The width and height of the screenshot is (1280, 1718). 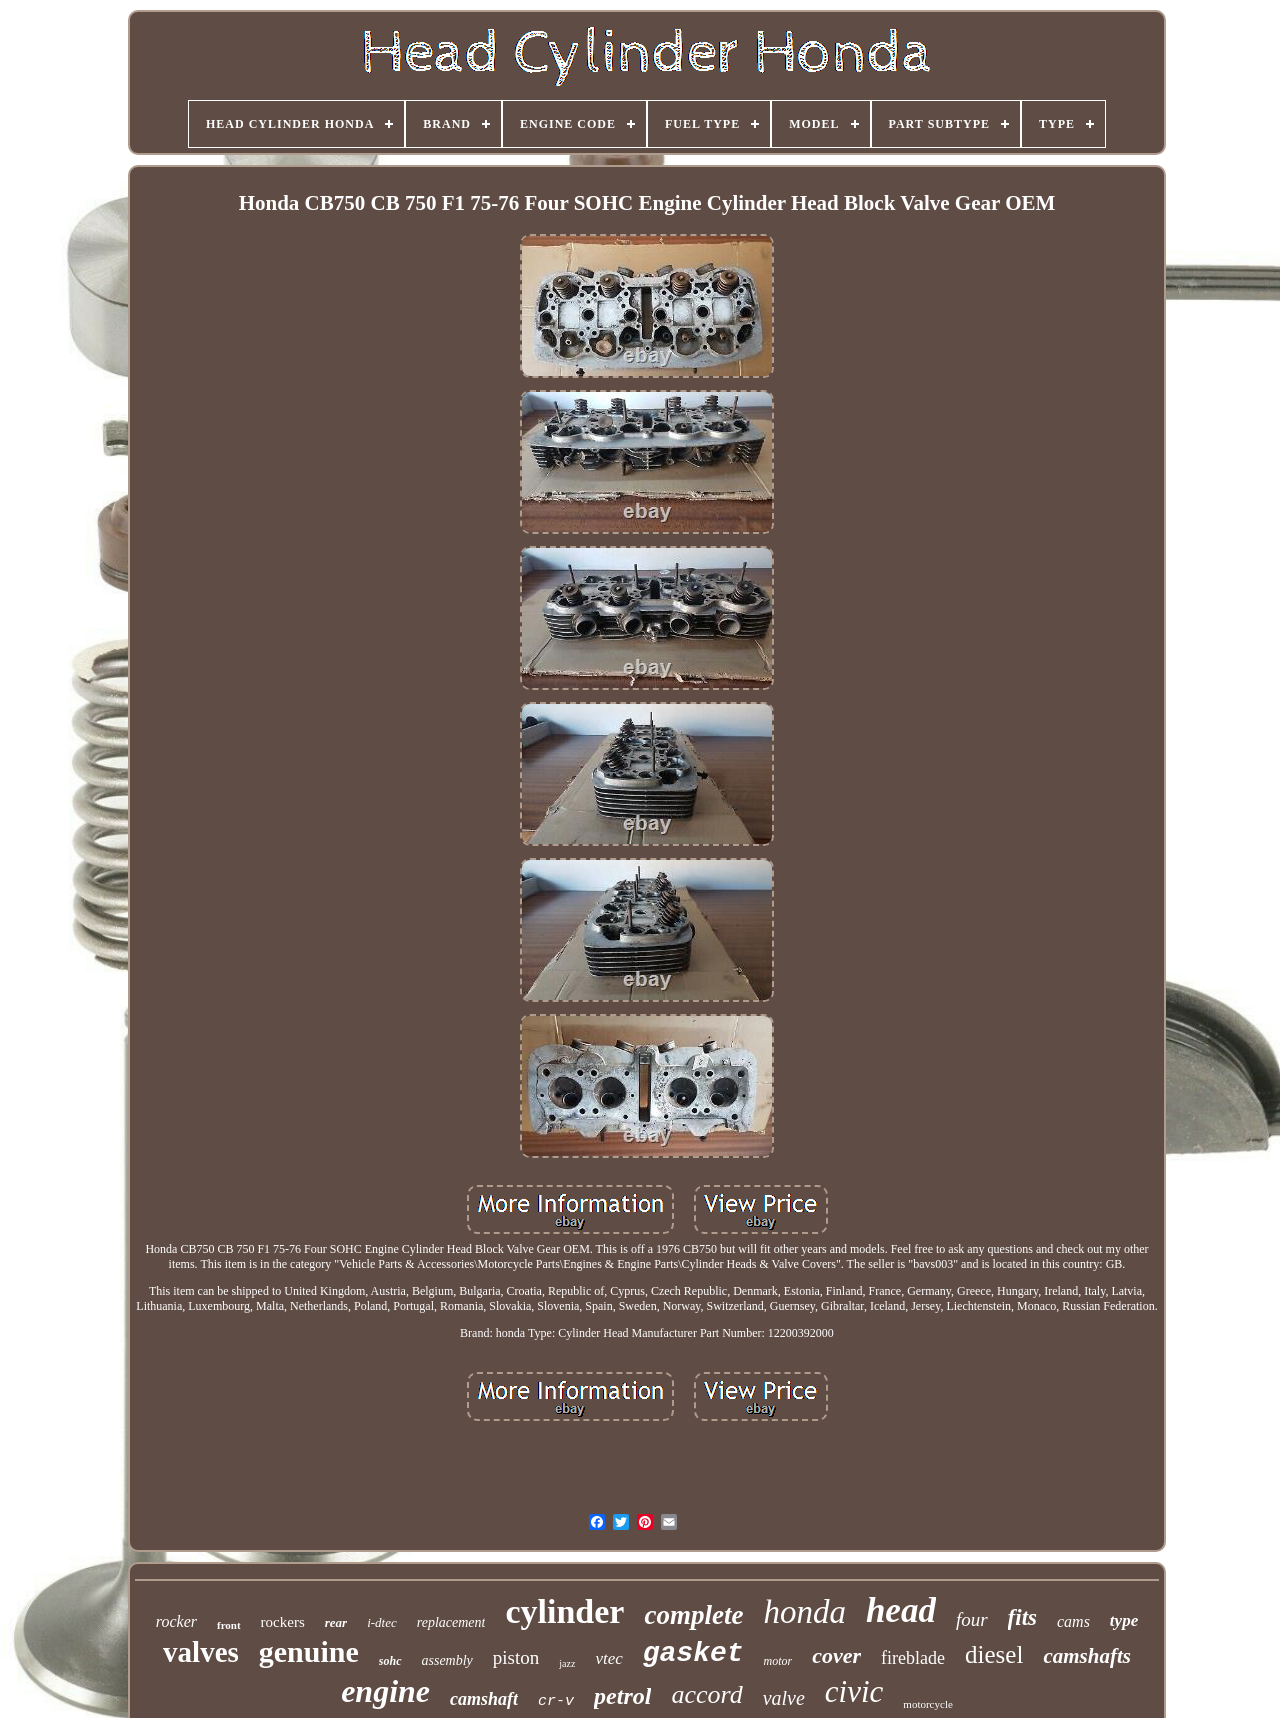 I want to click on cr-v, so click(x=556, y=1701).